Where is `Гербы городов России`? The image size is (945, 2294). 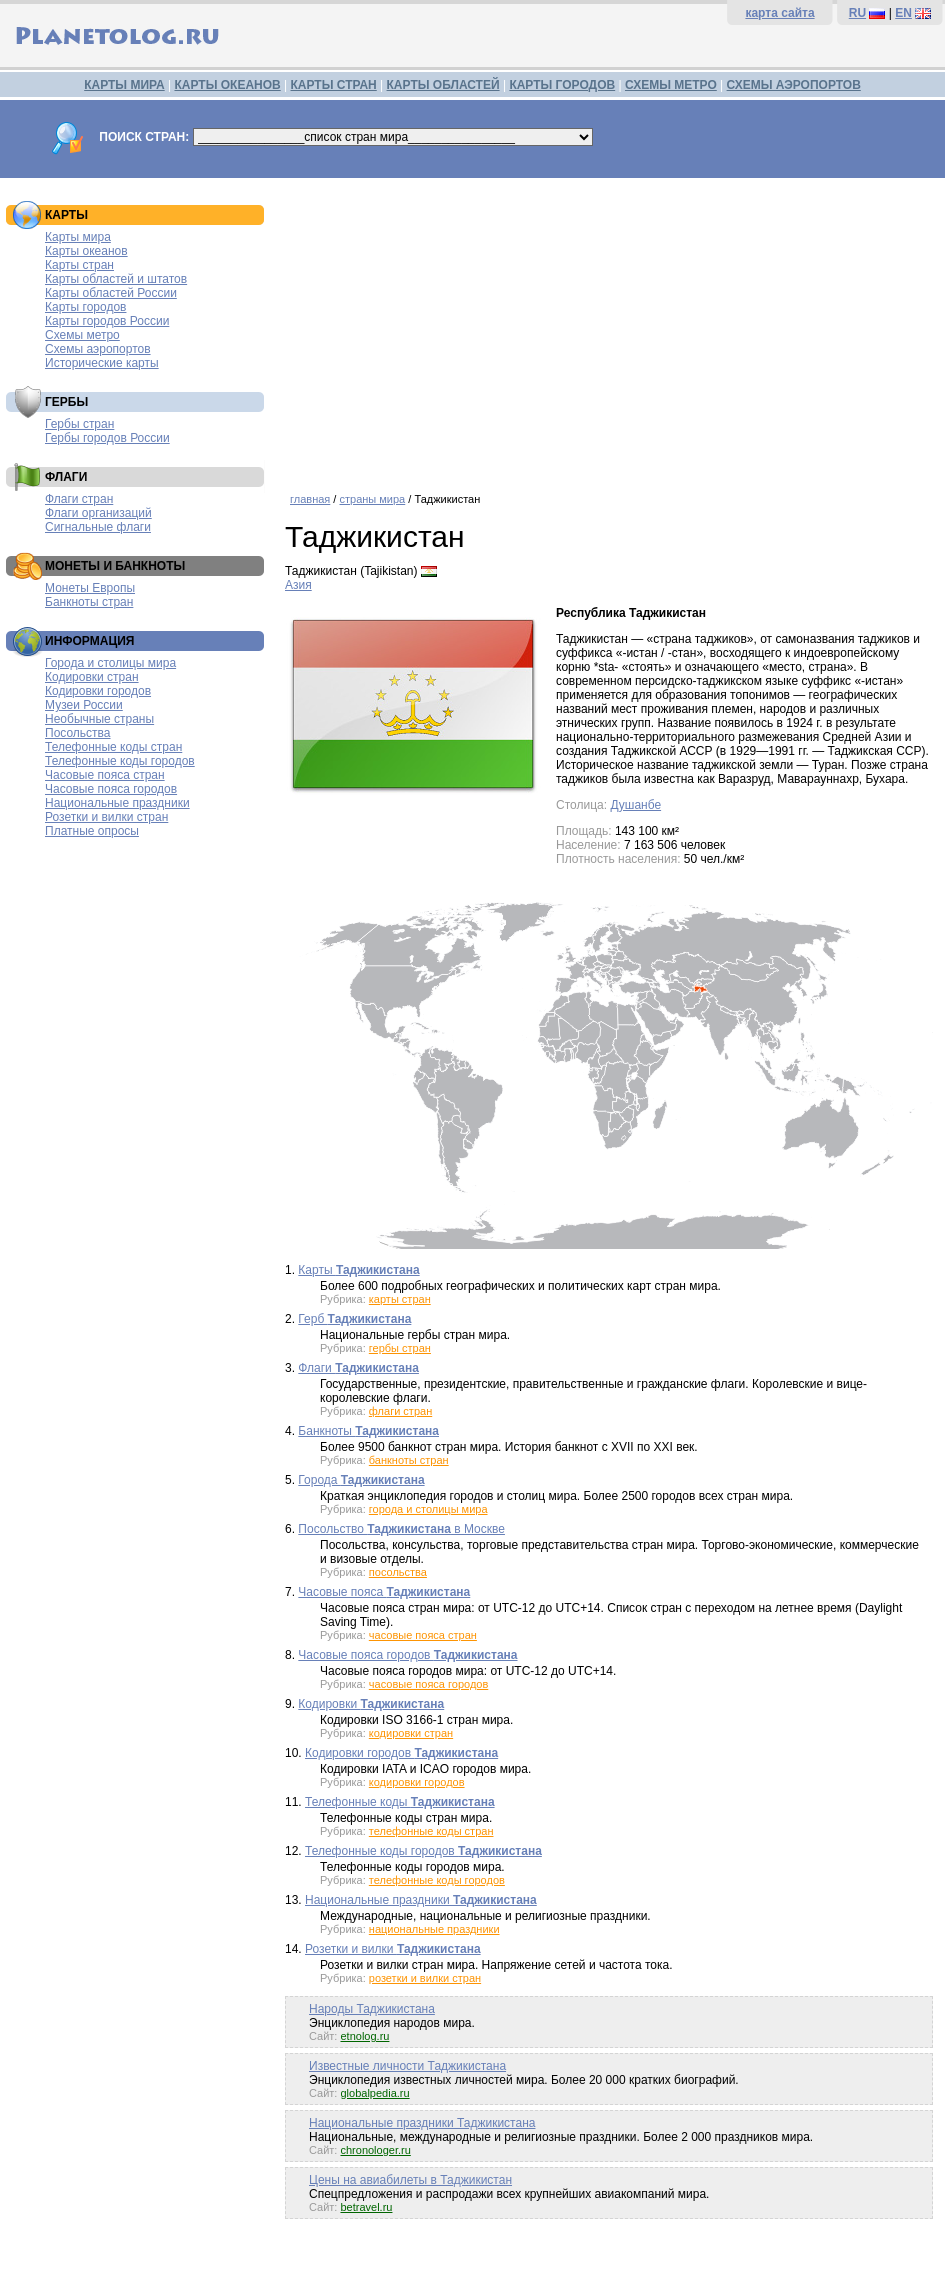
Гербы городов России is located at coordinates (107, 438).